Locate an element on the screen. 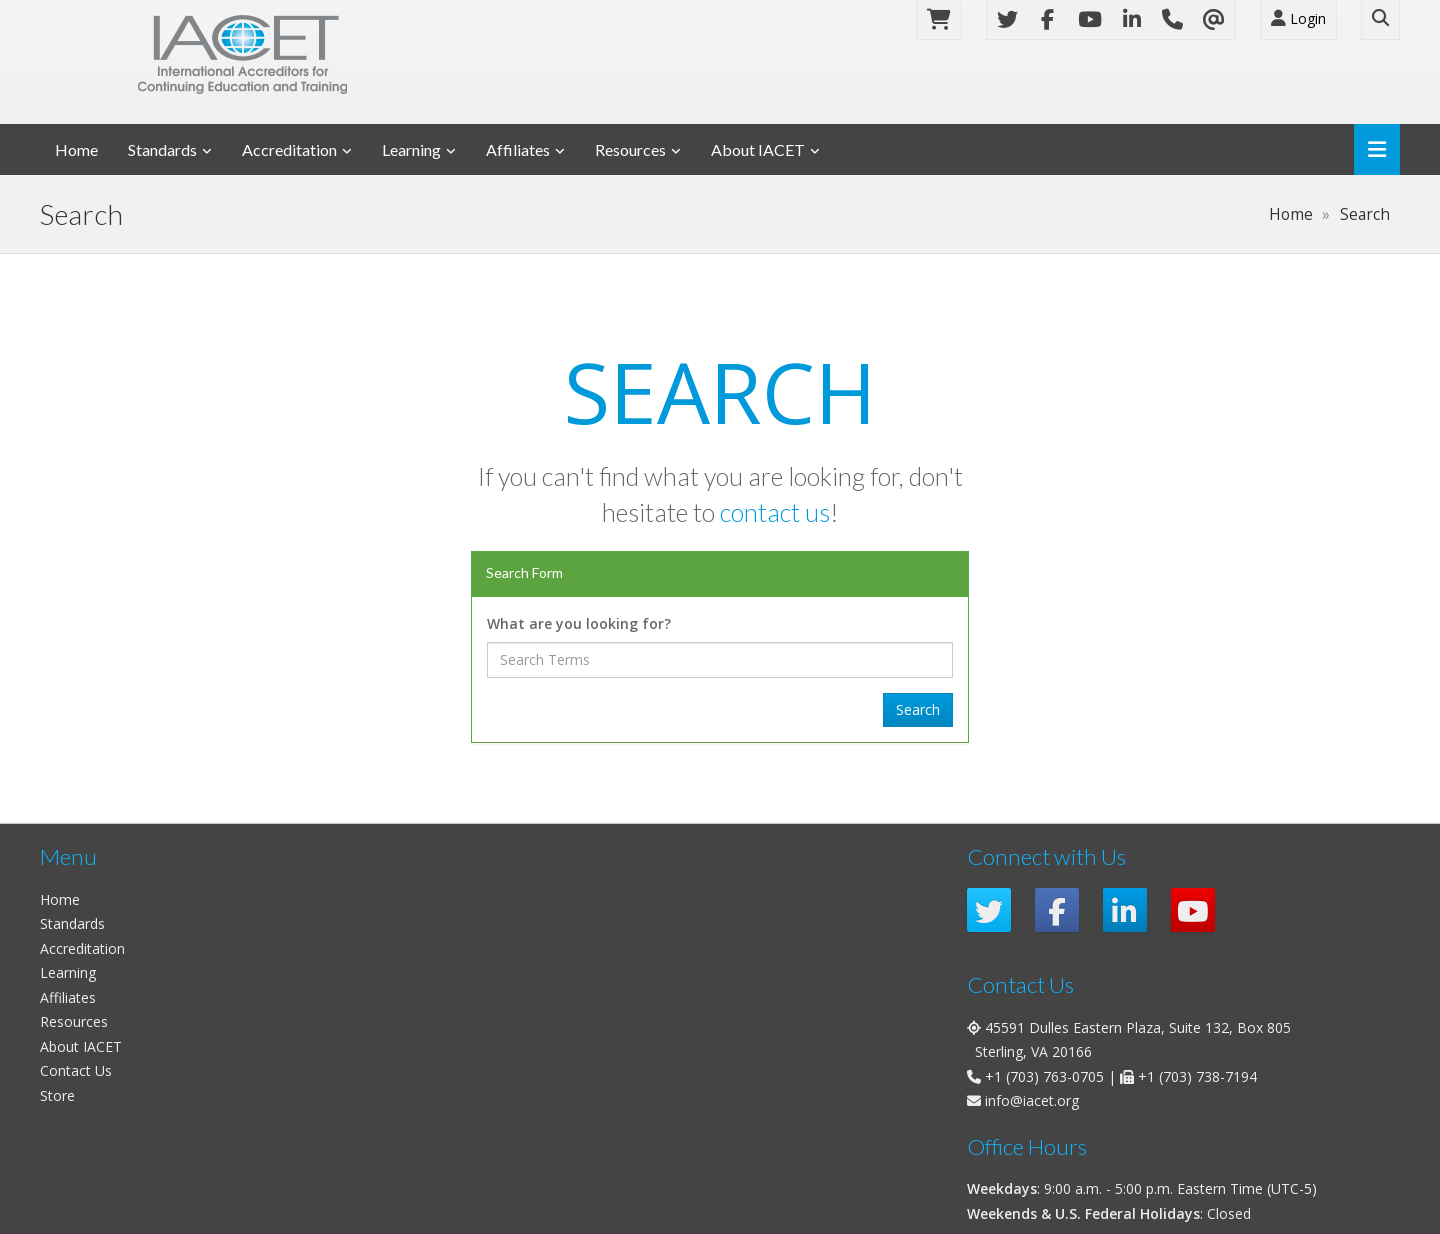 This screenshot has height=1234, width=1440. contact us is located at coordinates (775, 512).